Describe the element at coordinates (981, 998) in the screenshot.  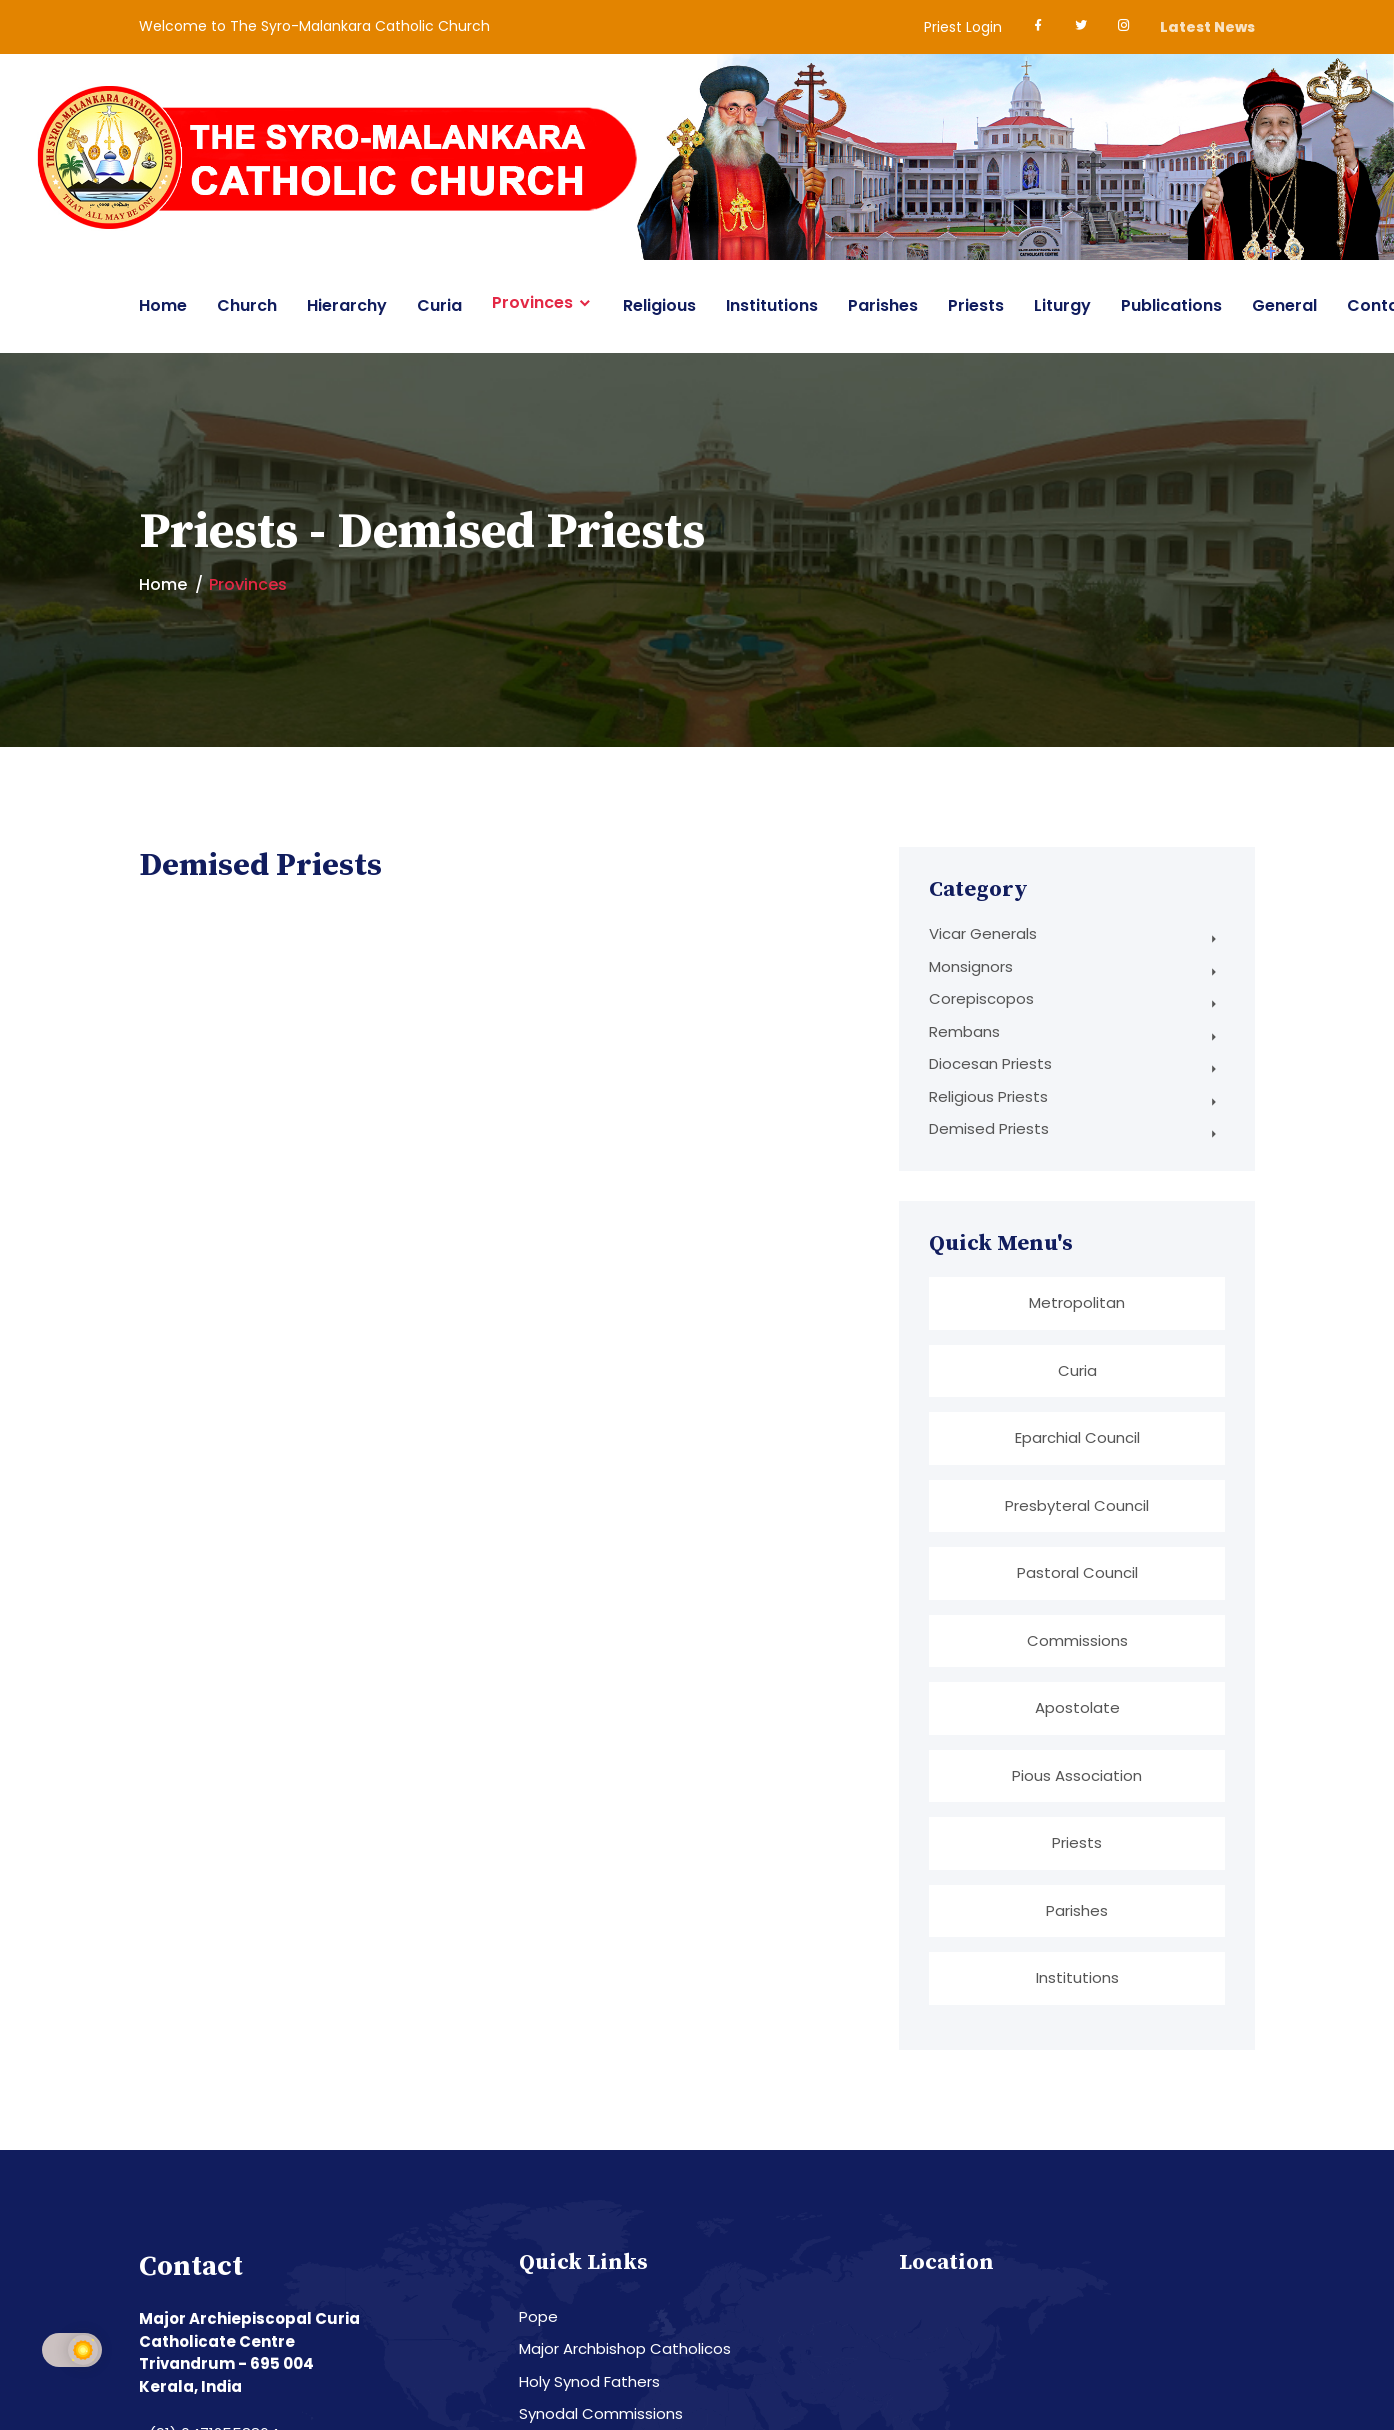
I see `Corepiscopos` at that location.